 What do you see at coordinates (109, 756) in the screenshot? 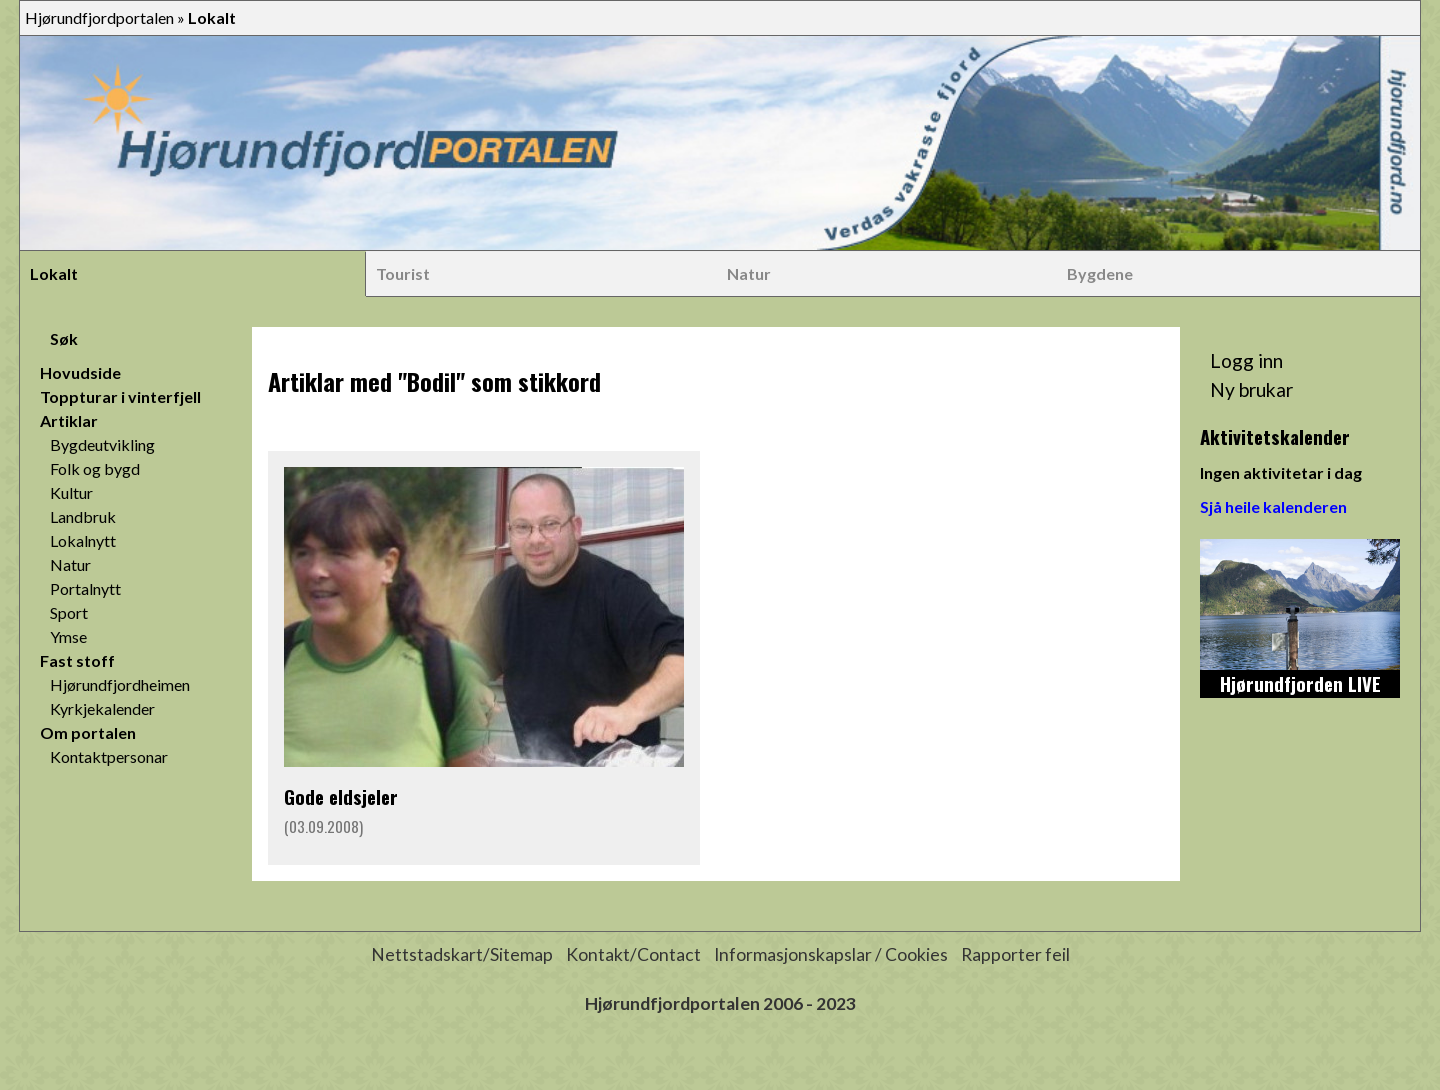
I see `Kontaktpersonar` at bounding box center [109, 756].